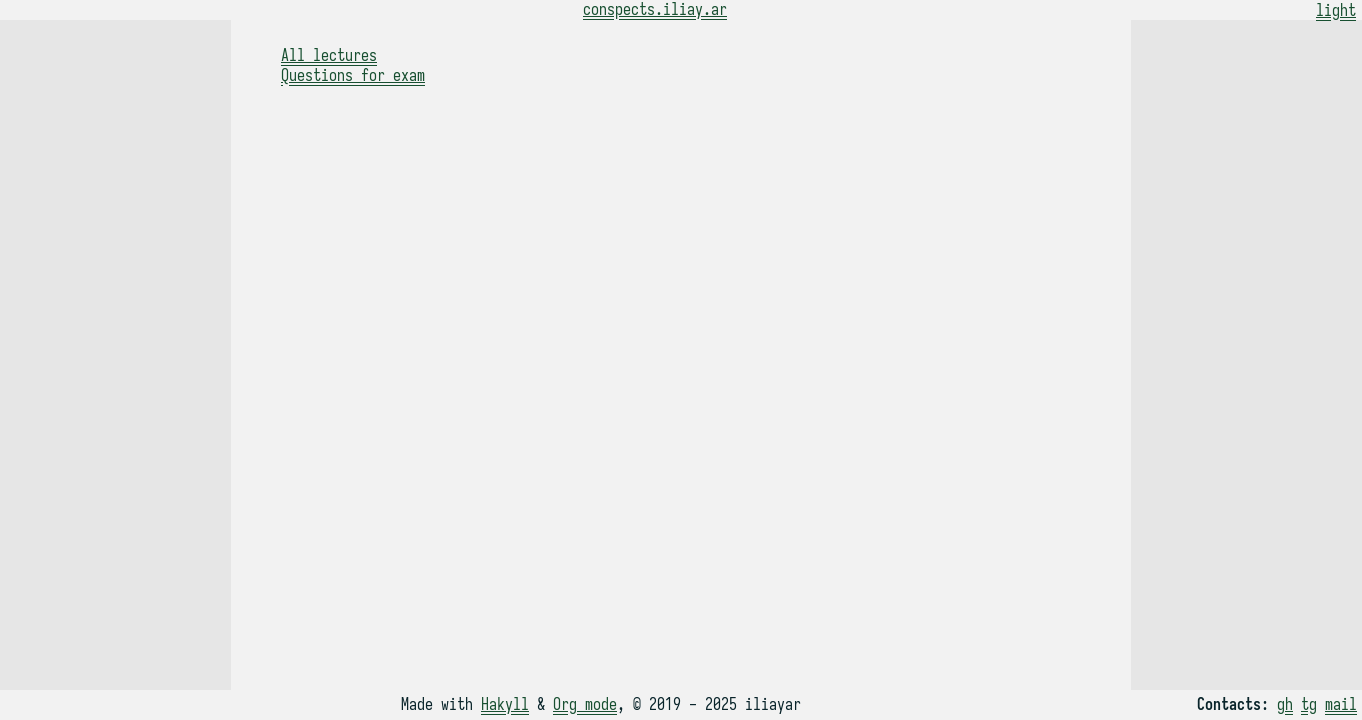 This screenshot has height=720, width=1362. What do you see at coordinates (1341, 705) in the screenshot?
I see `mail` at bounding box center [1341, 705].